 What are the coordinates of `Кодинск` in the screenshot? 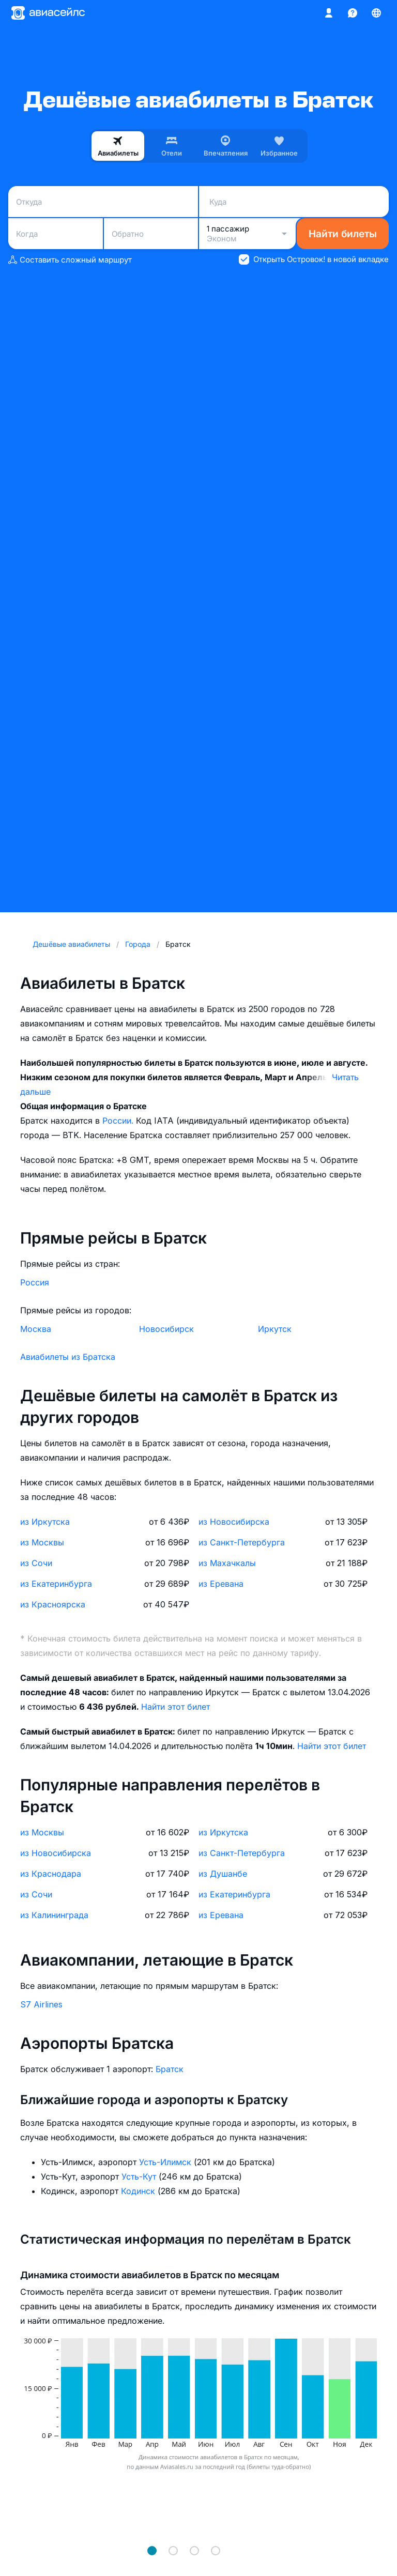 It's located at (139, 2191).